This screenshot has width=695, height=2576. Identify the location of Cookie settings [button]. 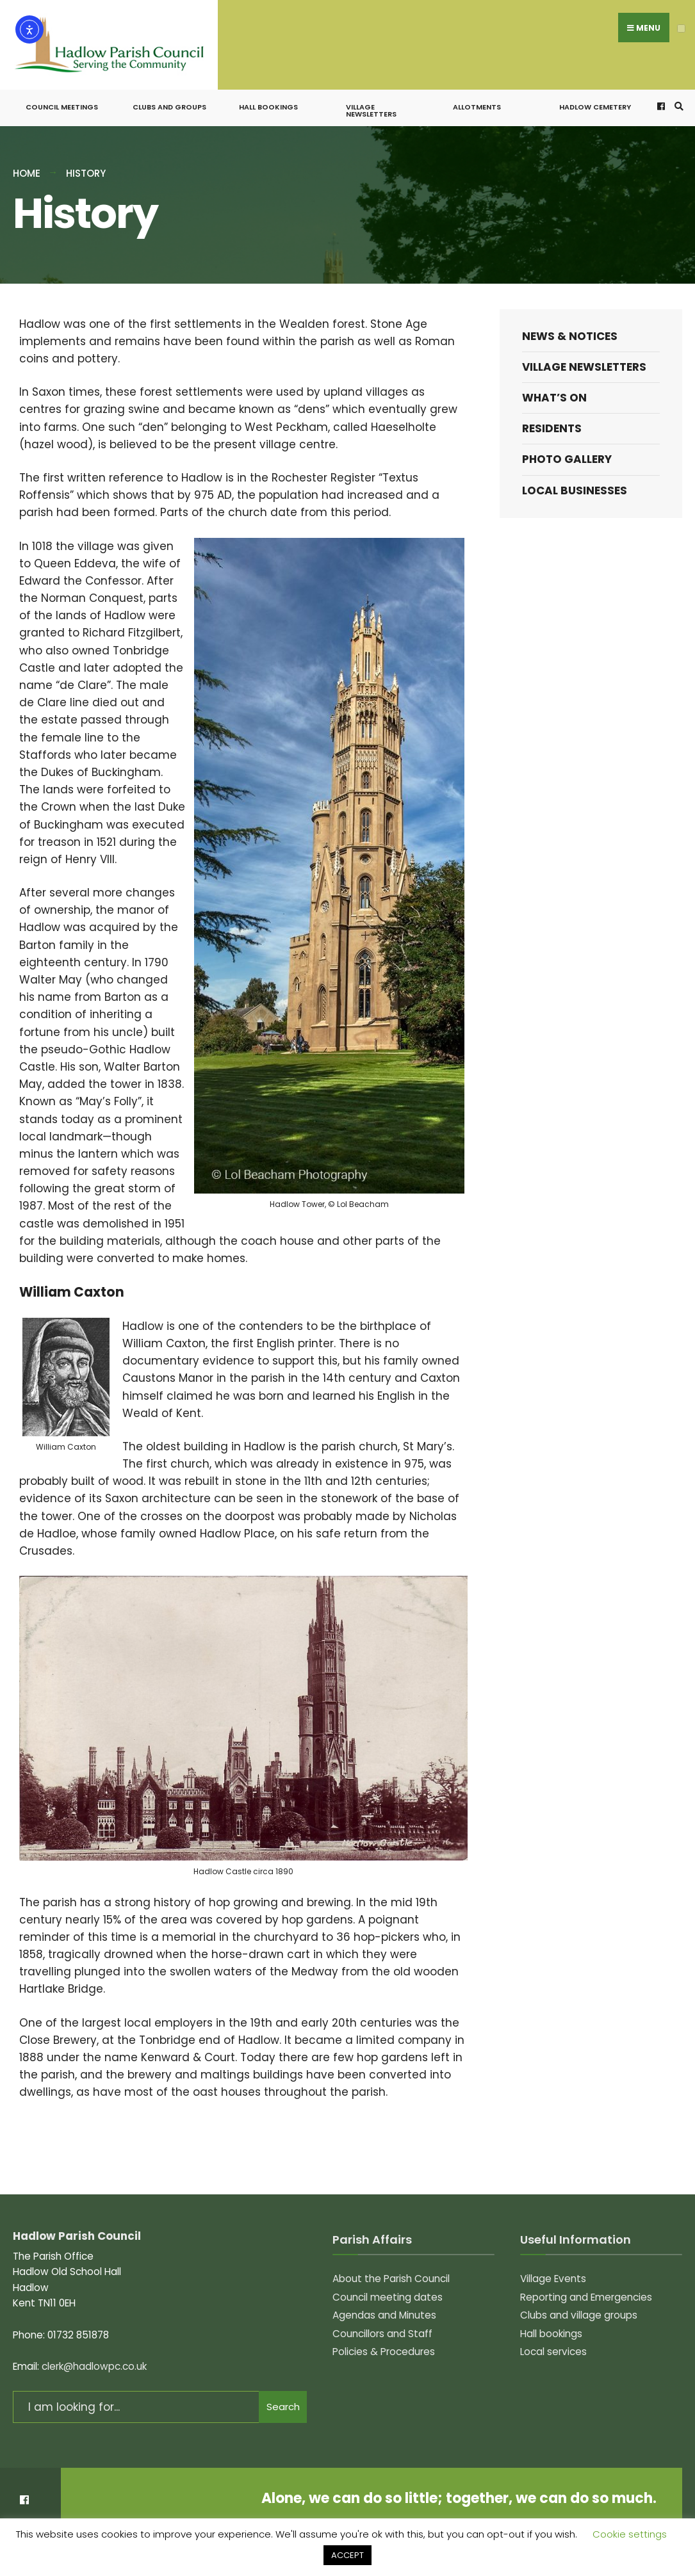
(630, 2534).